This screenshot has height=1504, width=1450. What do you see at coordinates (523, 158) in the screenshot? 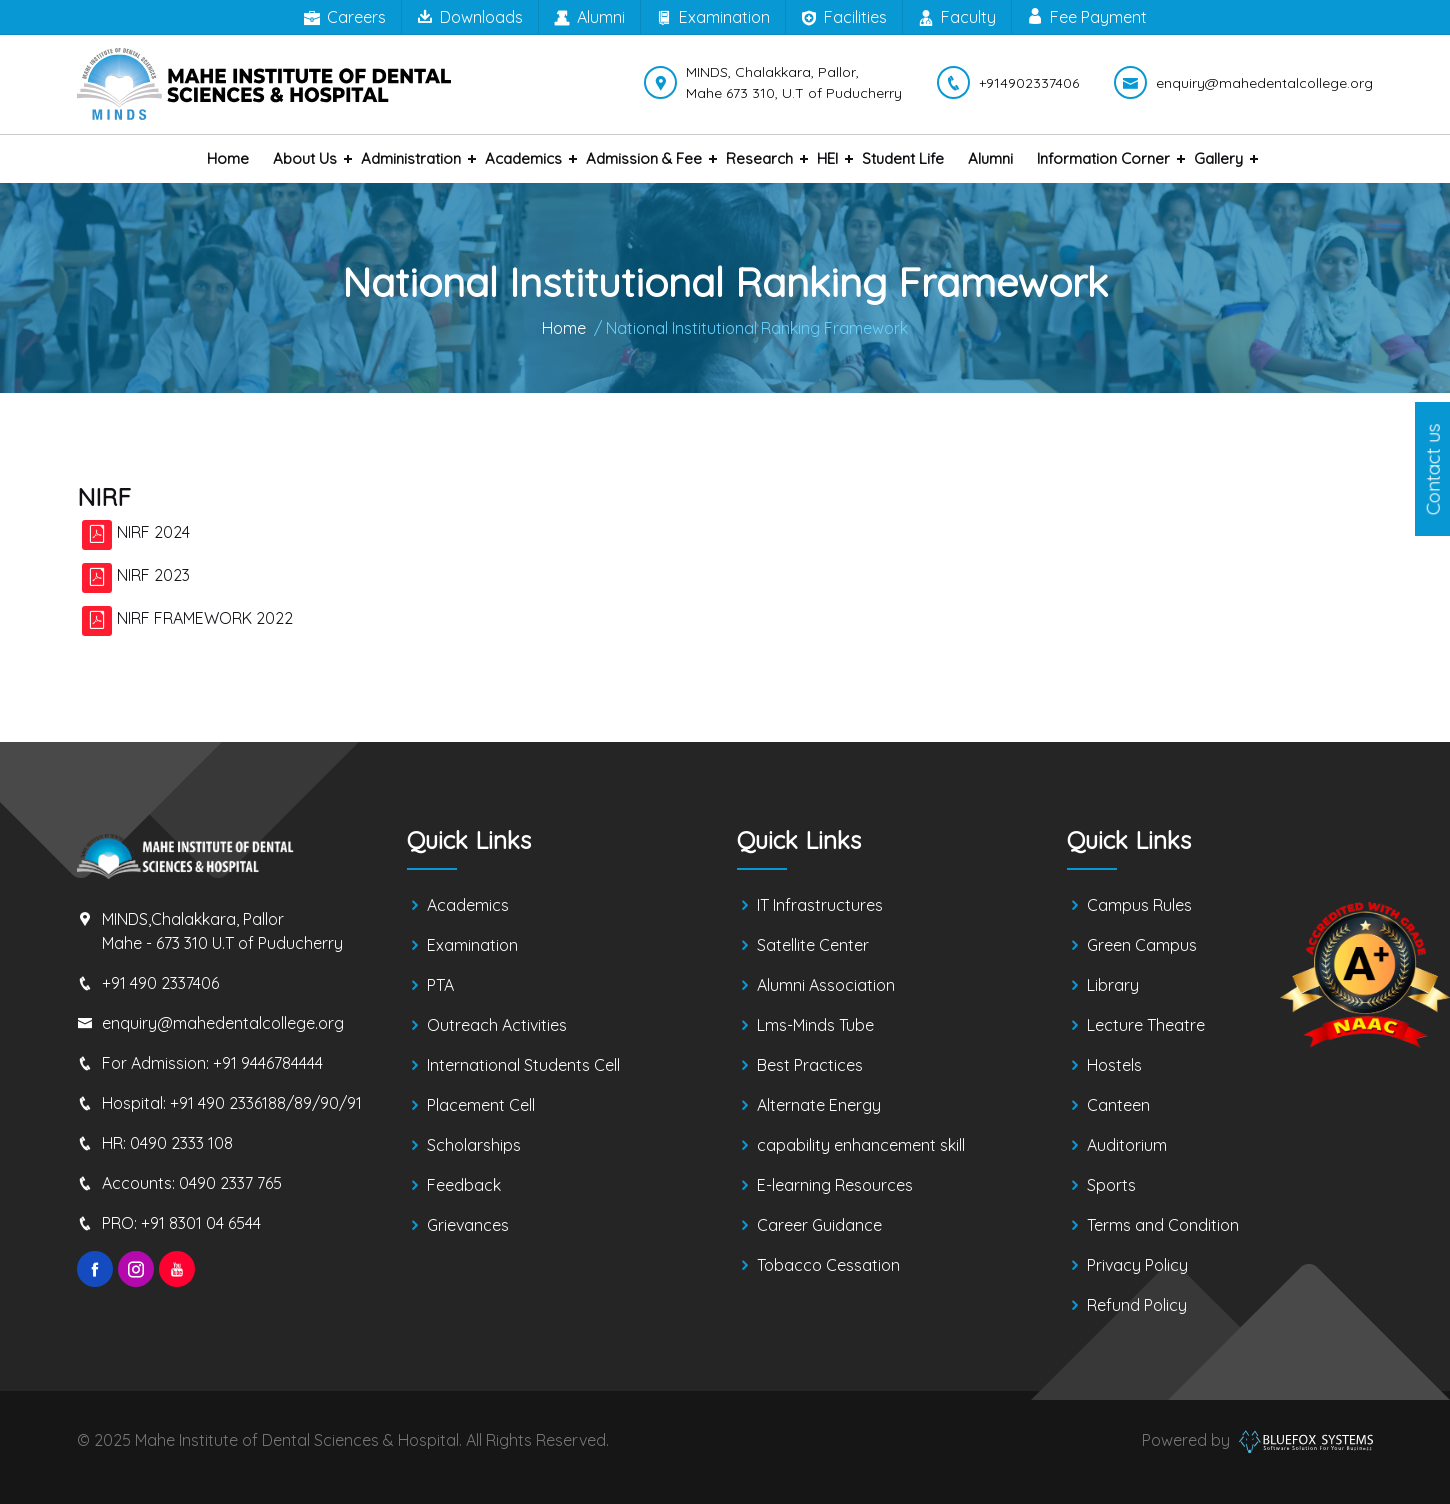
I see `Academics` at bounding box center [523, 158].